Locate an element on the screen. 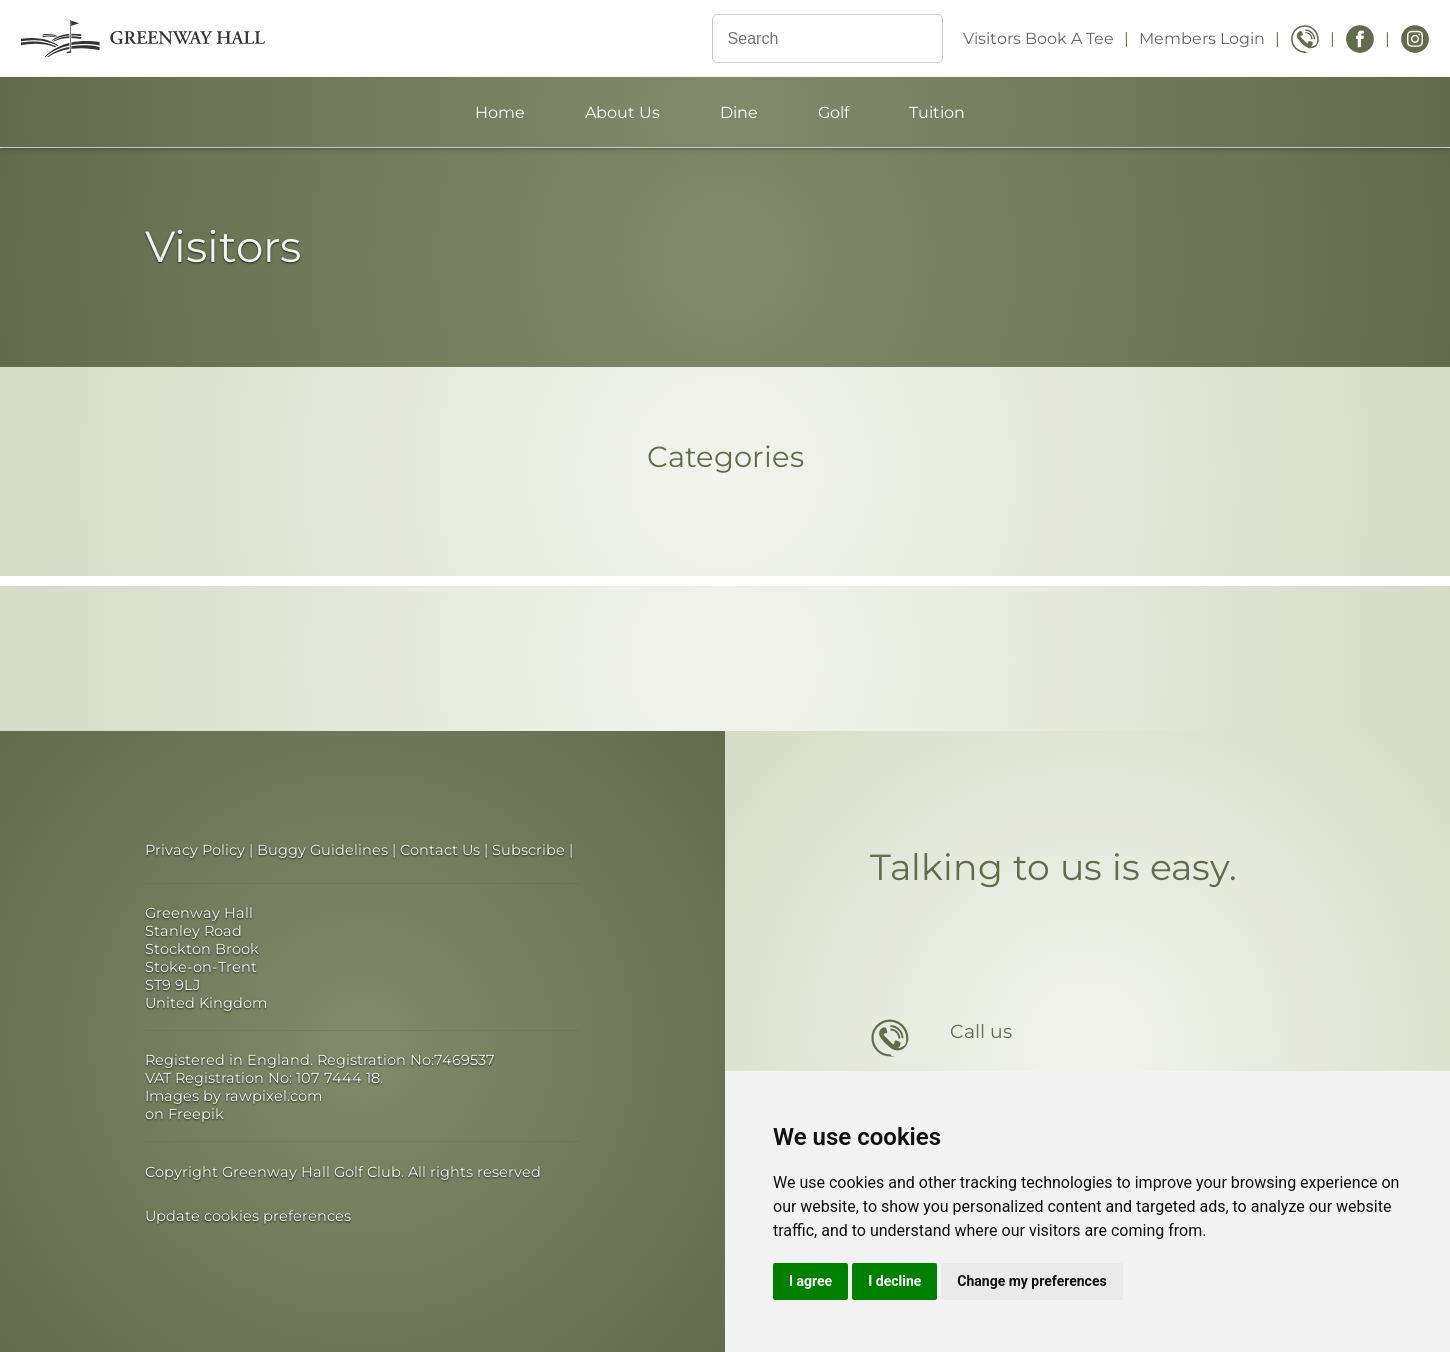 Image resolution: width=1450 pixels, height=1352 pixels. I agree [button] is located at coordinates (810, 1281).